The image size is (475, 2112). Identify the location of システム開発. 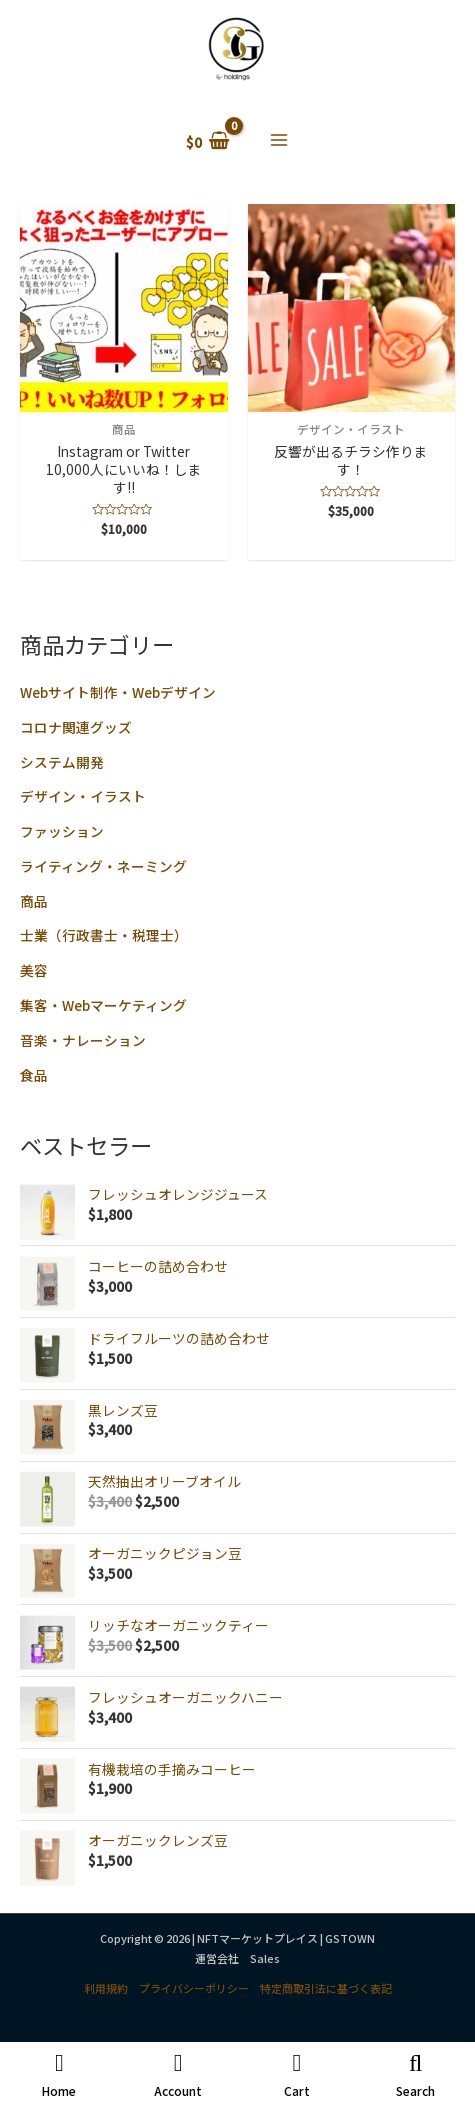
(62, 762).